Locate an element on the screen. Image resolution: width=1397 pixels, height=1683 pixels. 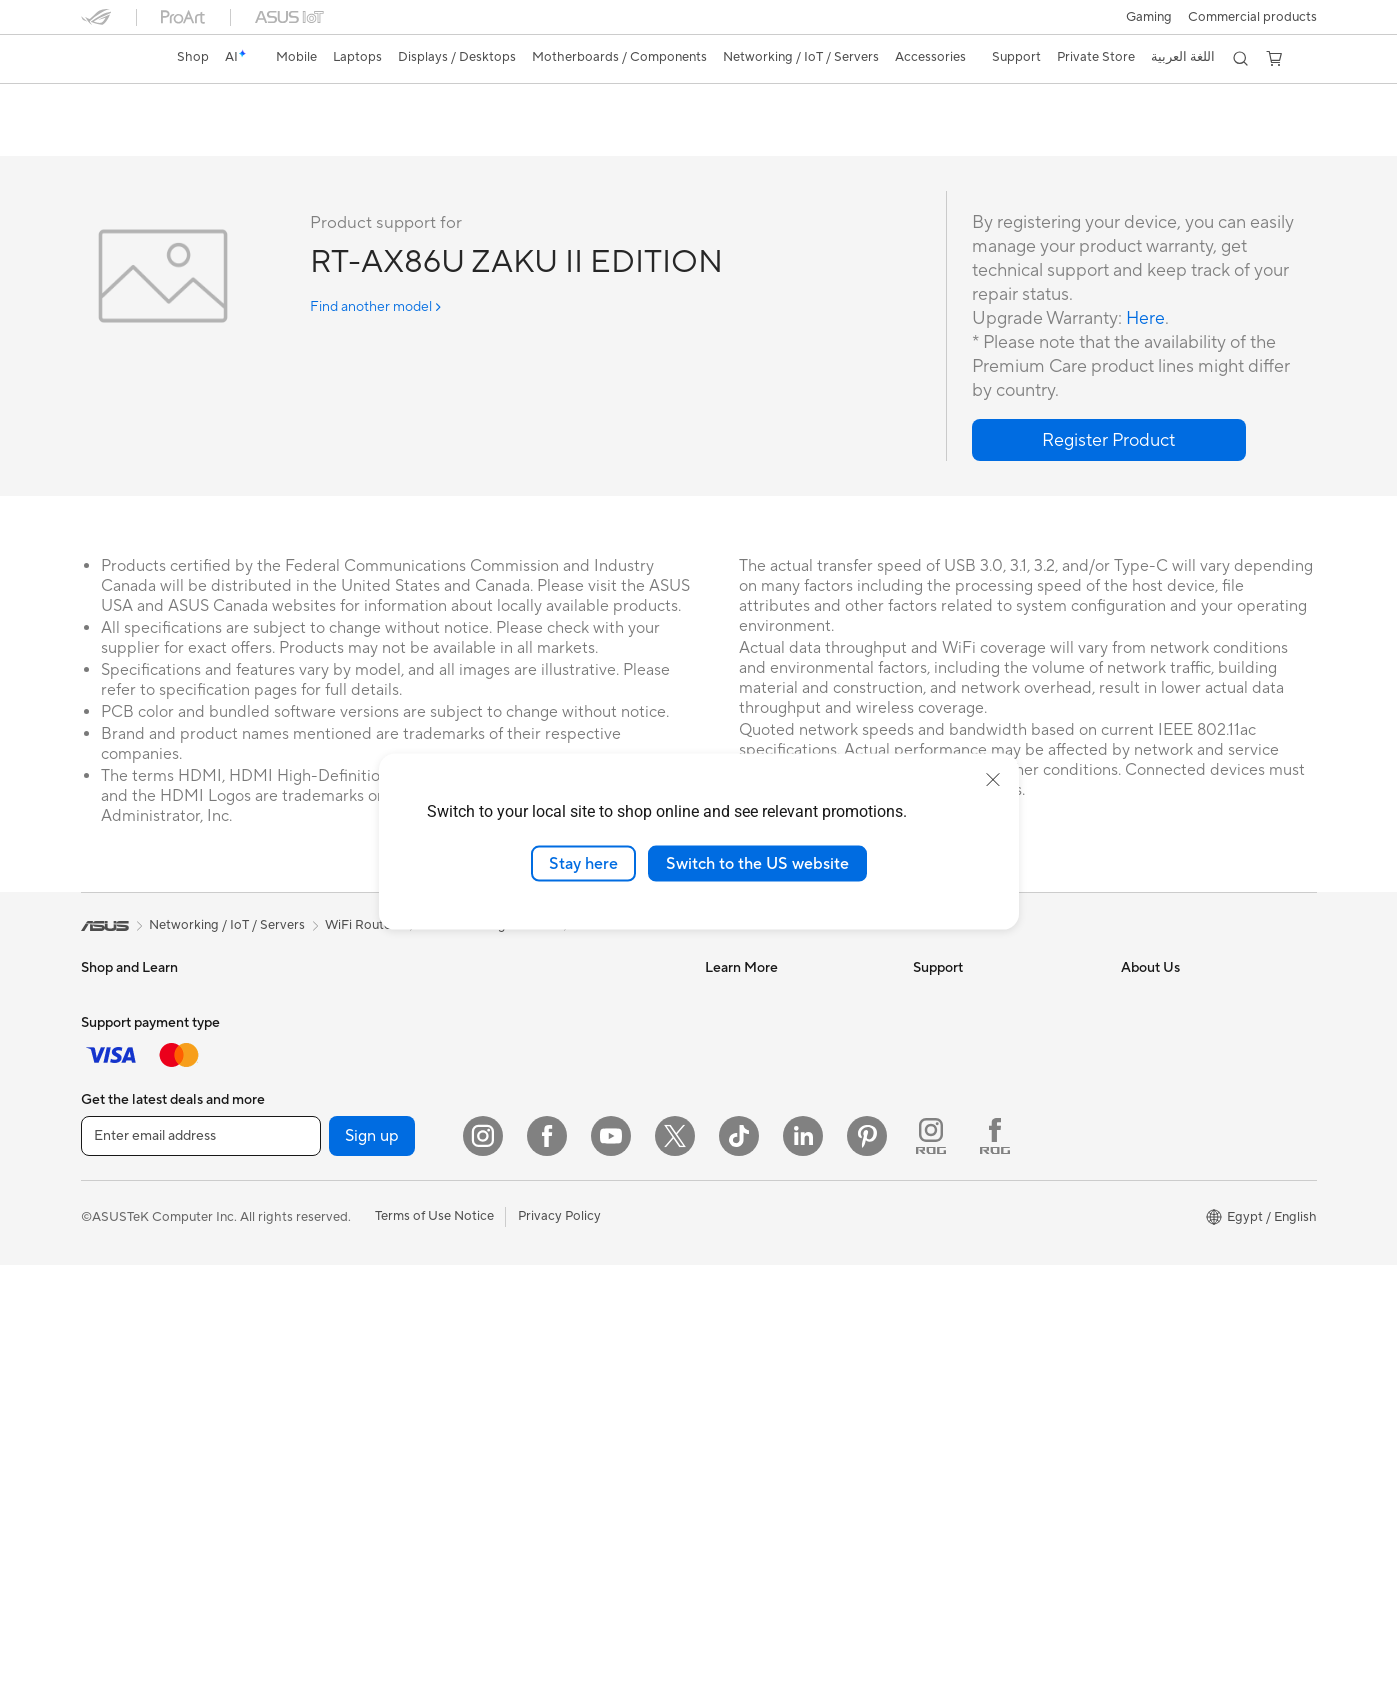
Glasses is located at coordinates (309, 1059).